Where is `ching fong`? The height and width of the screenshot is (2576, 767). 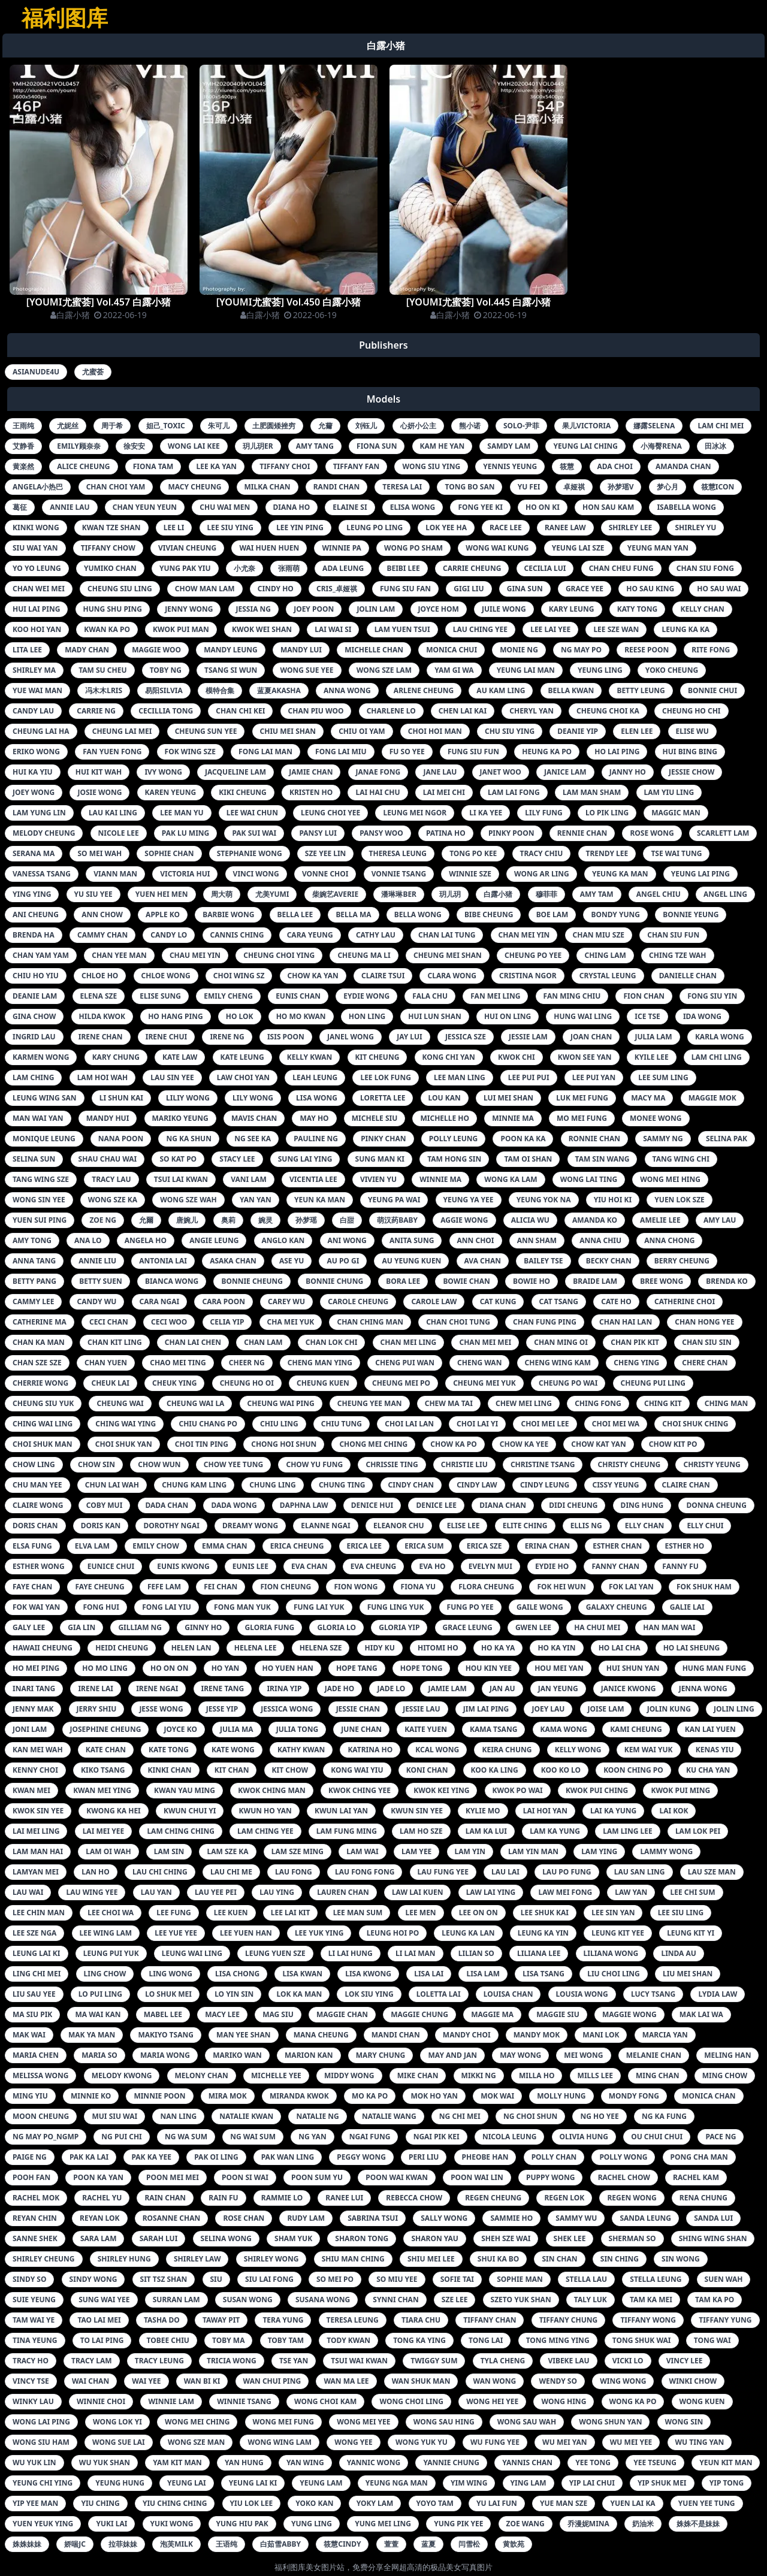 ching fong is located at coordinates (598, 1403).